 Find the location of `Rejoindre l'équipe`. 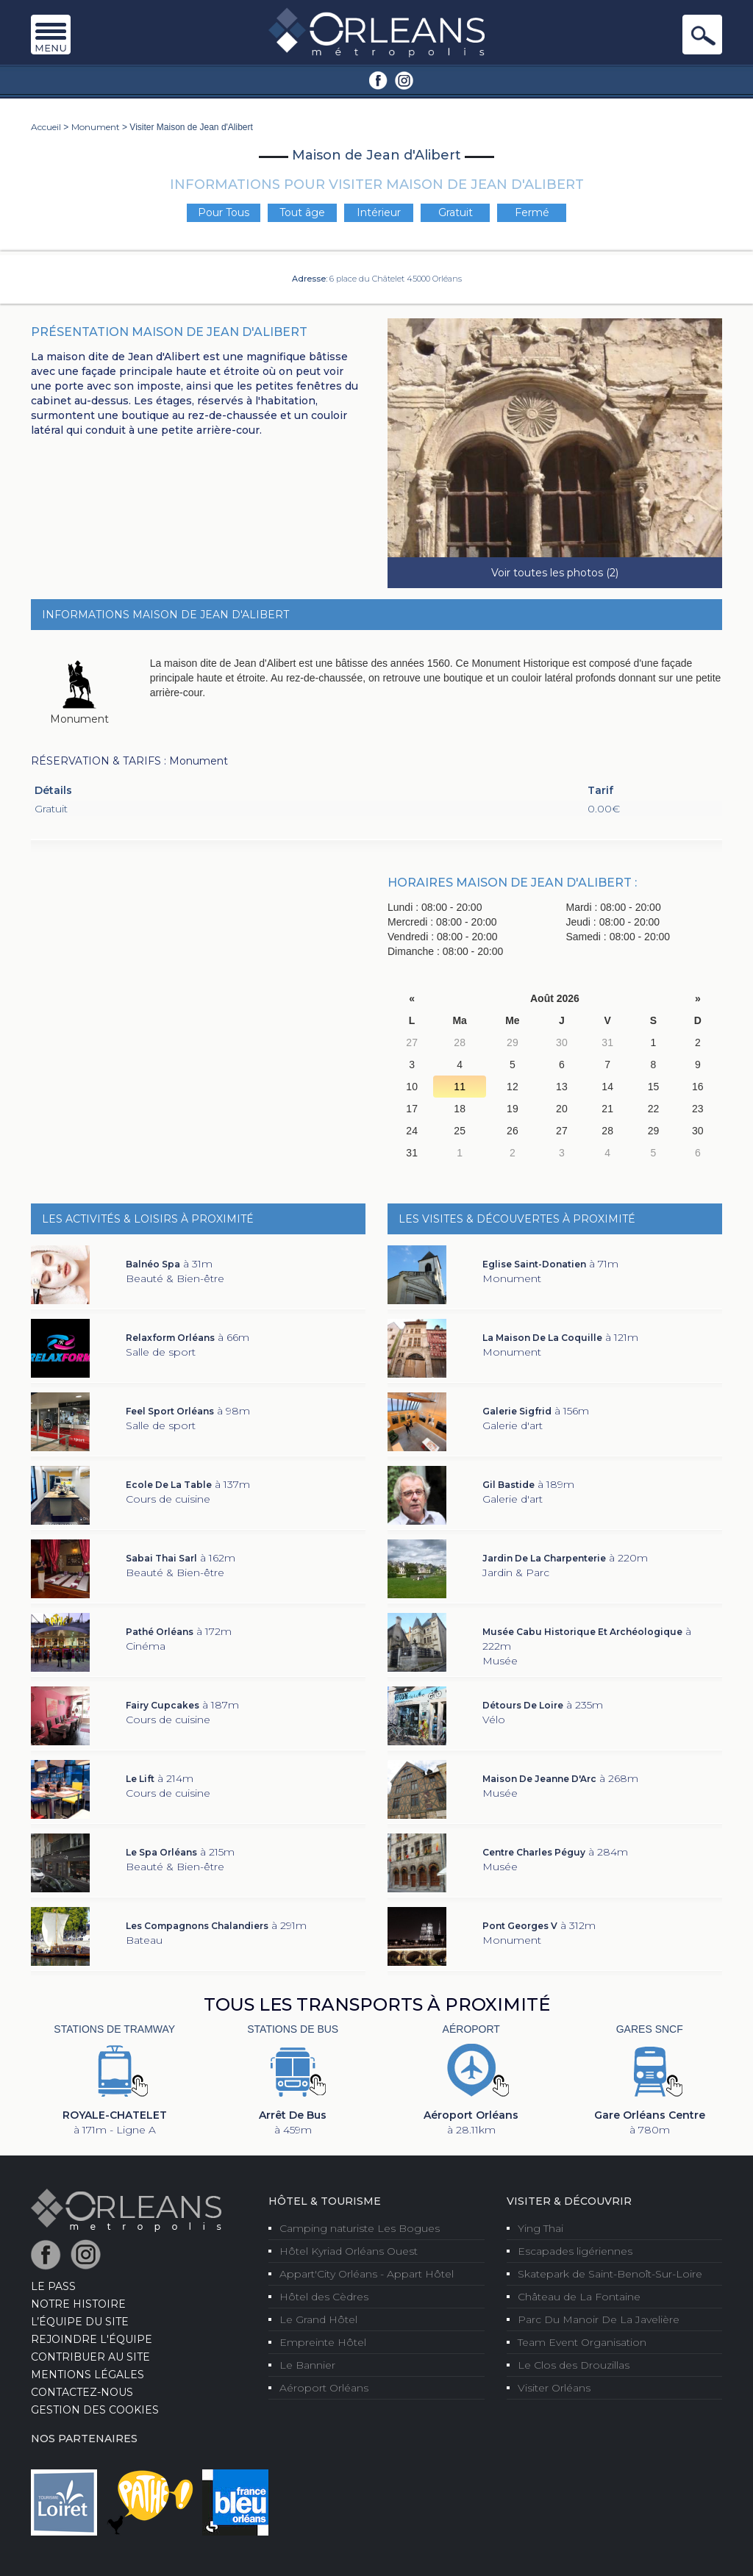

Rejoindre l'équipe is located at coordinates (91, 2339).